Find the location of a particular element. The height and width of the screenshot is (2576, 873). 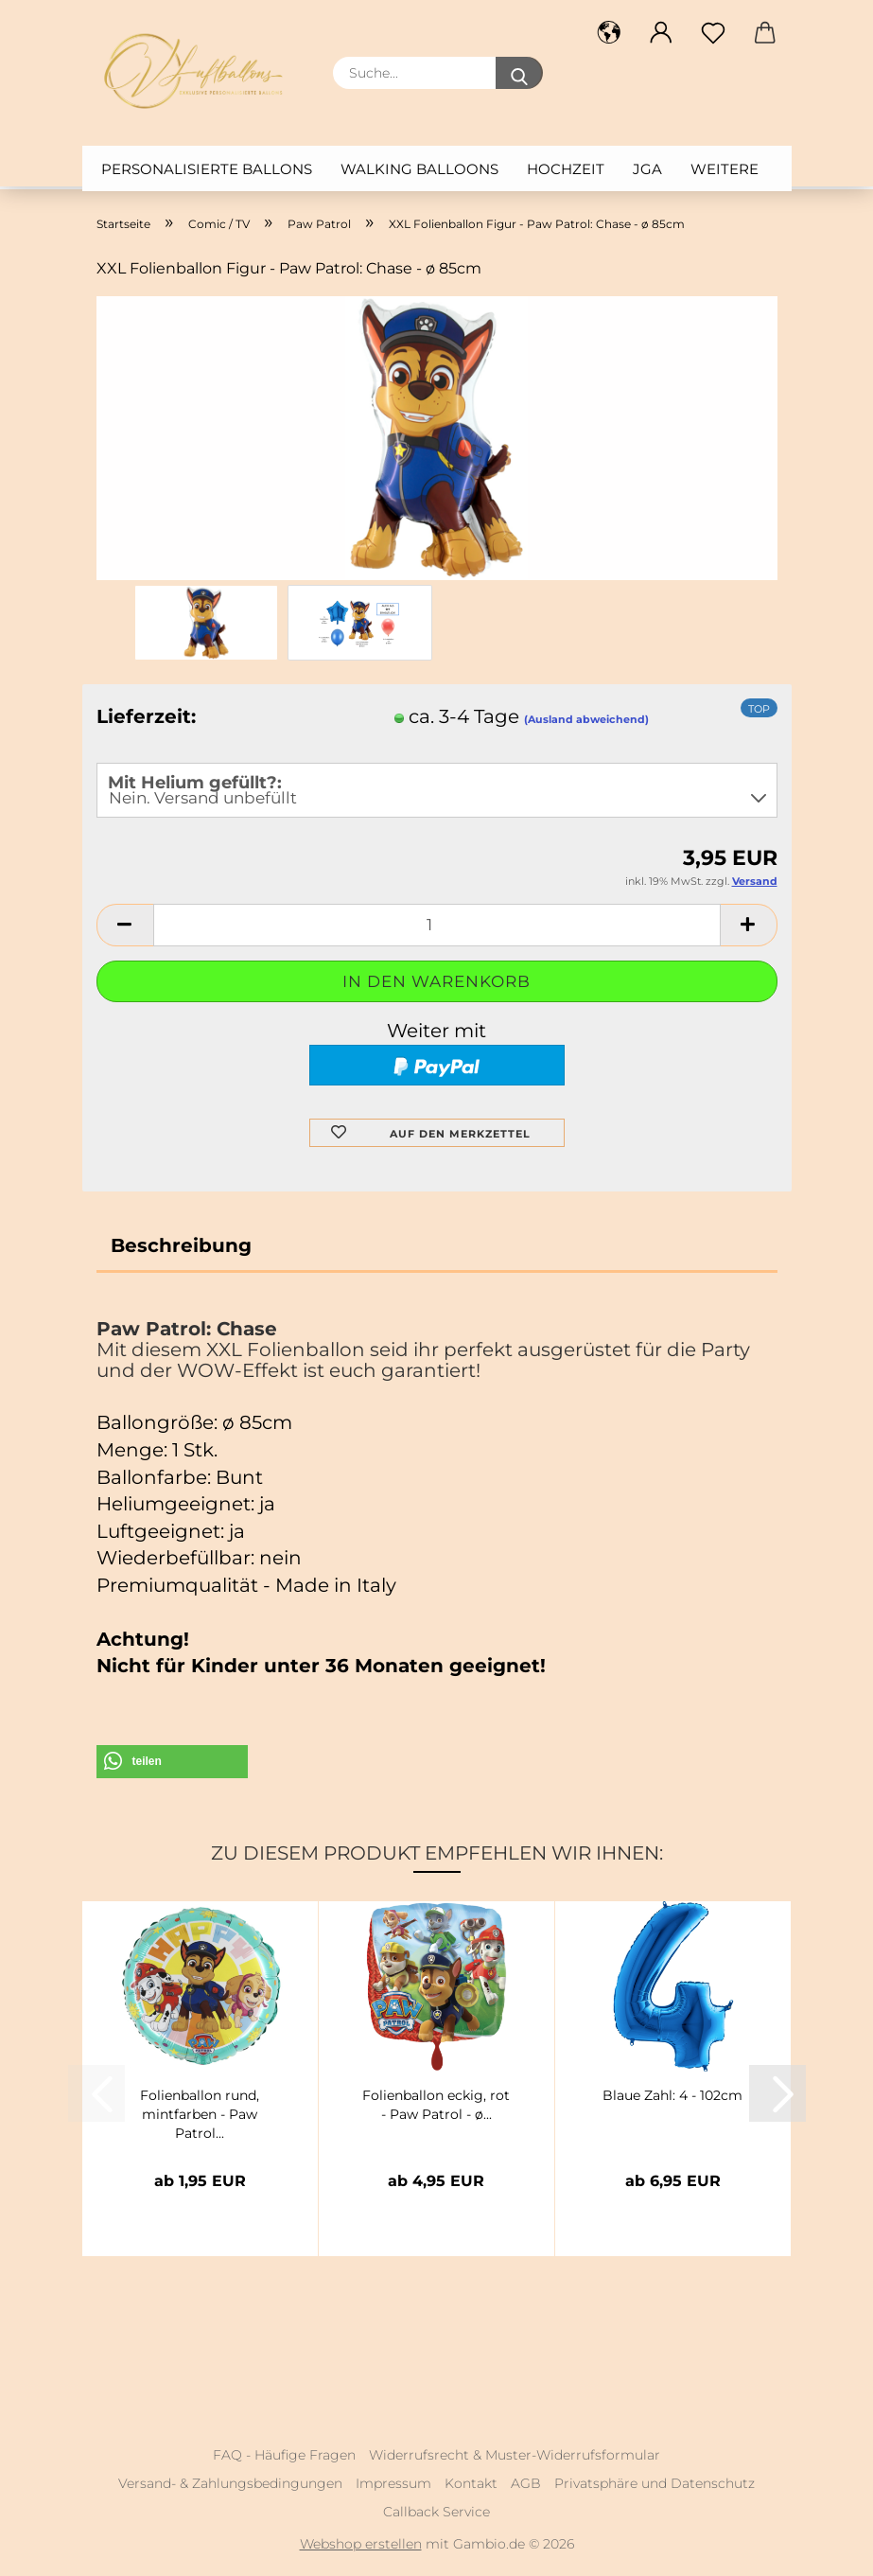

Privatsphäre und Datenschutz is located at coordinates (654, 2483).